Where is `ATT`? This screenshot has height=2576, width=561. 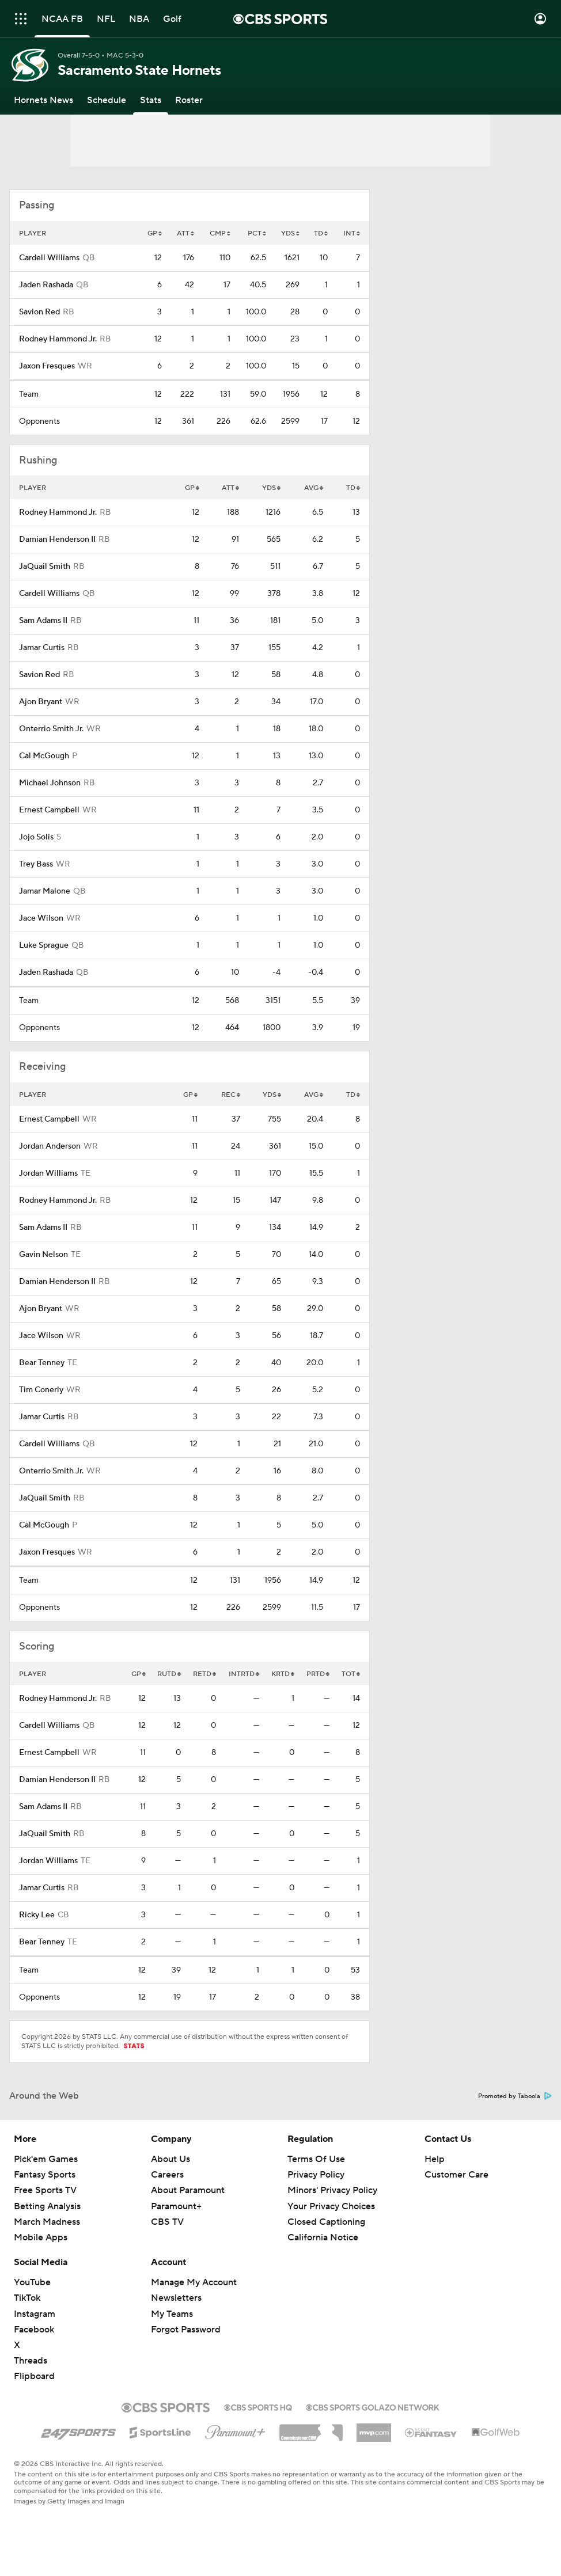 ATT is located at coordinates (185, 233).